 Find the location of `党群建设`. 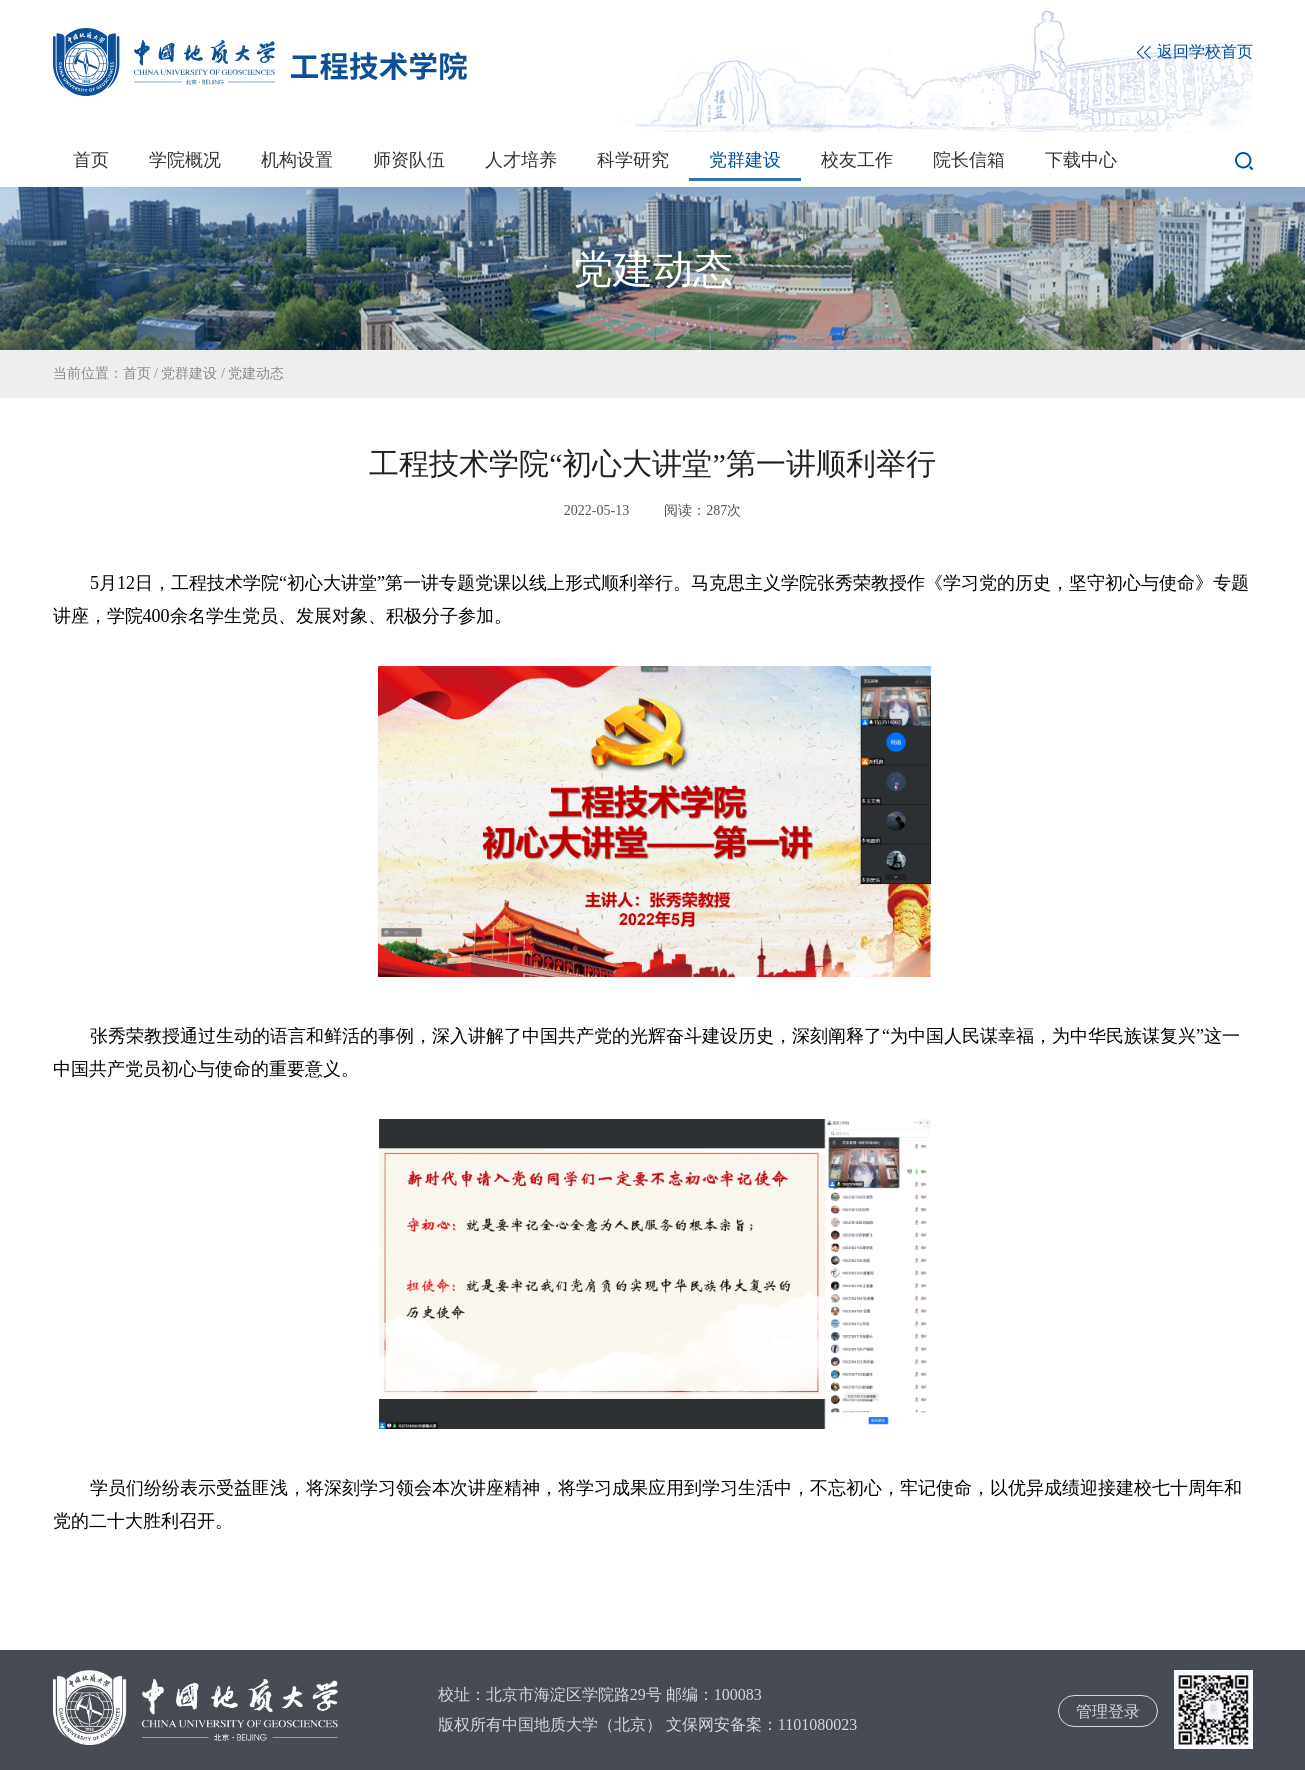

党群建设 is located at coordinates (745, 160).